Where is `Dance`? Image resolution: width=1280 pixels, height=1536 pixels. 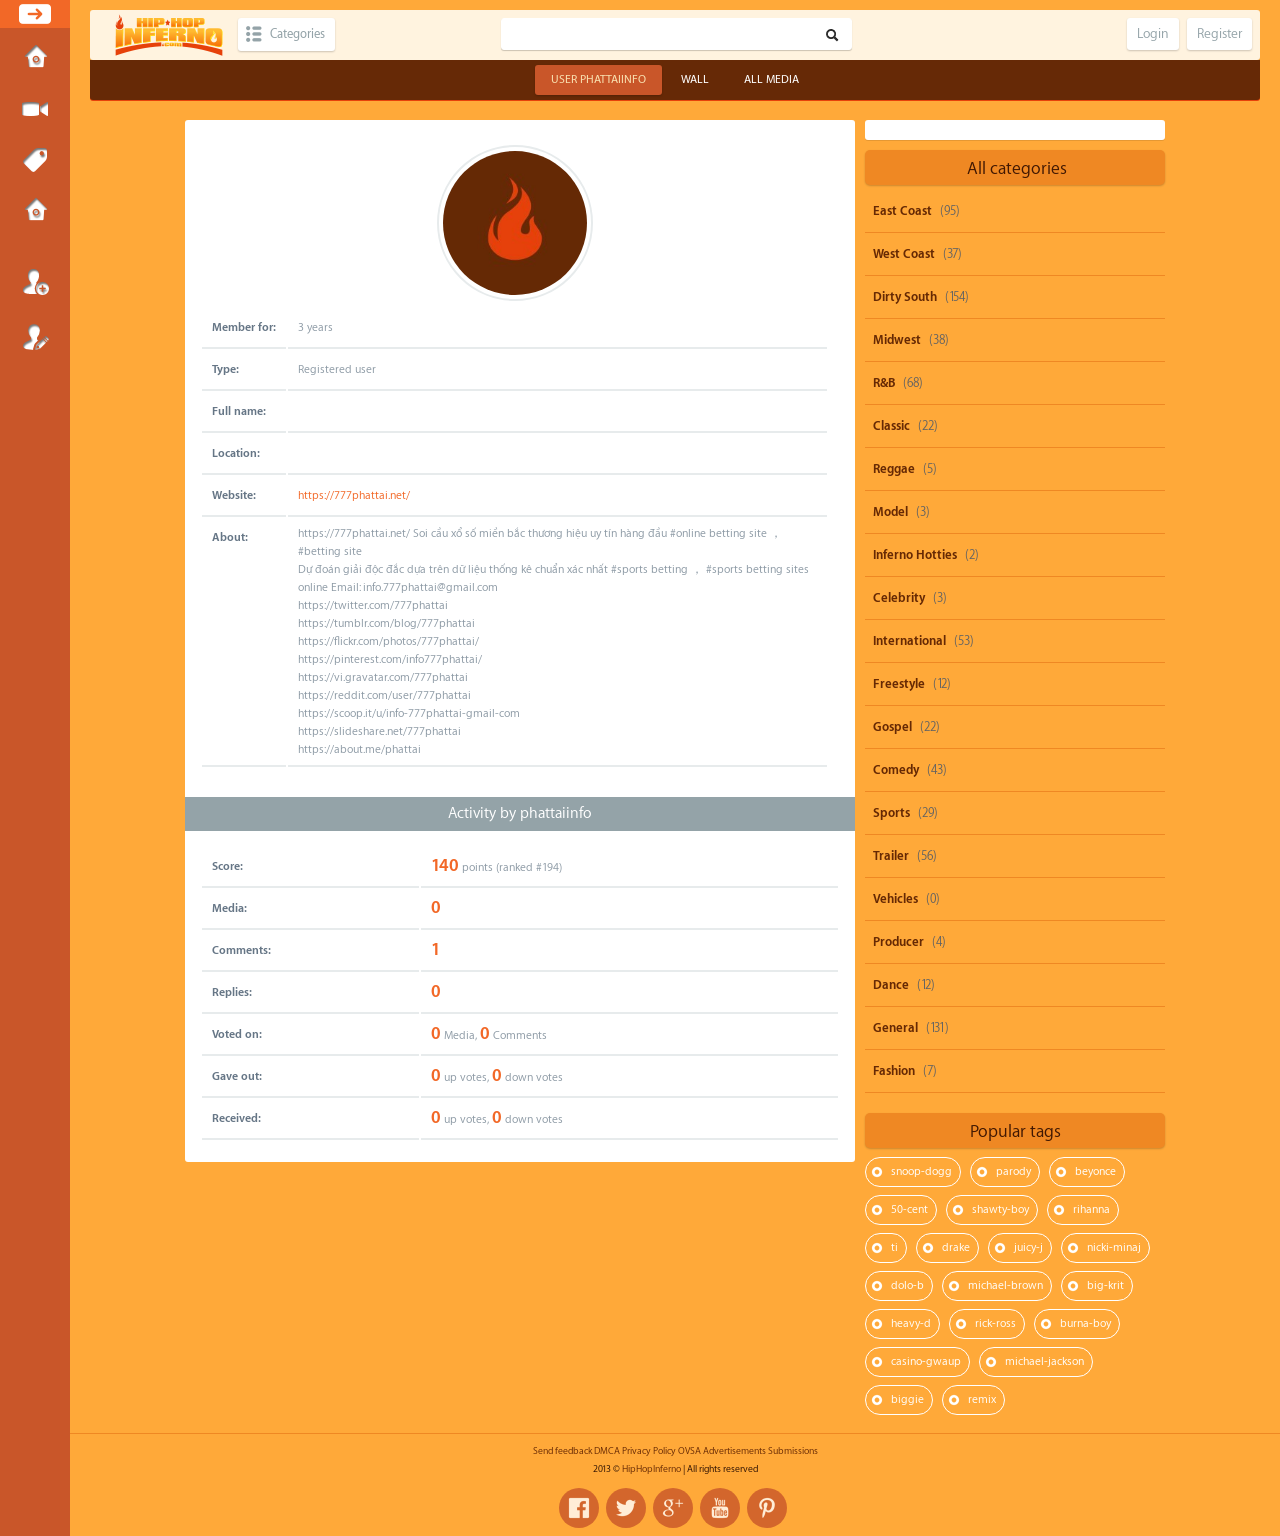
Dance is located at coordinates (891, 985).